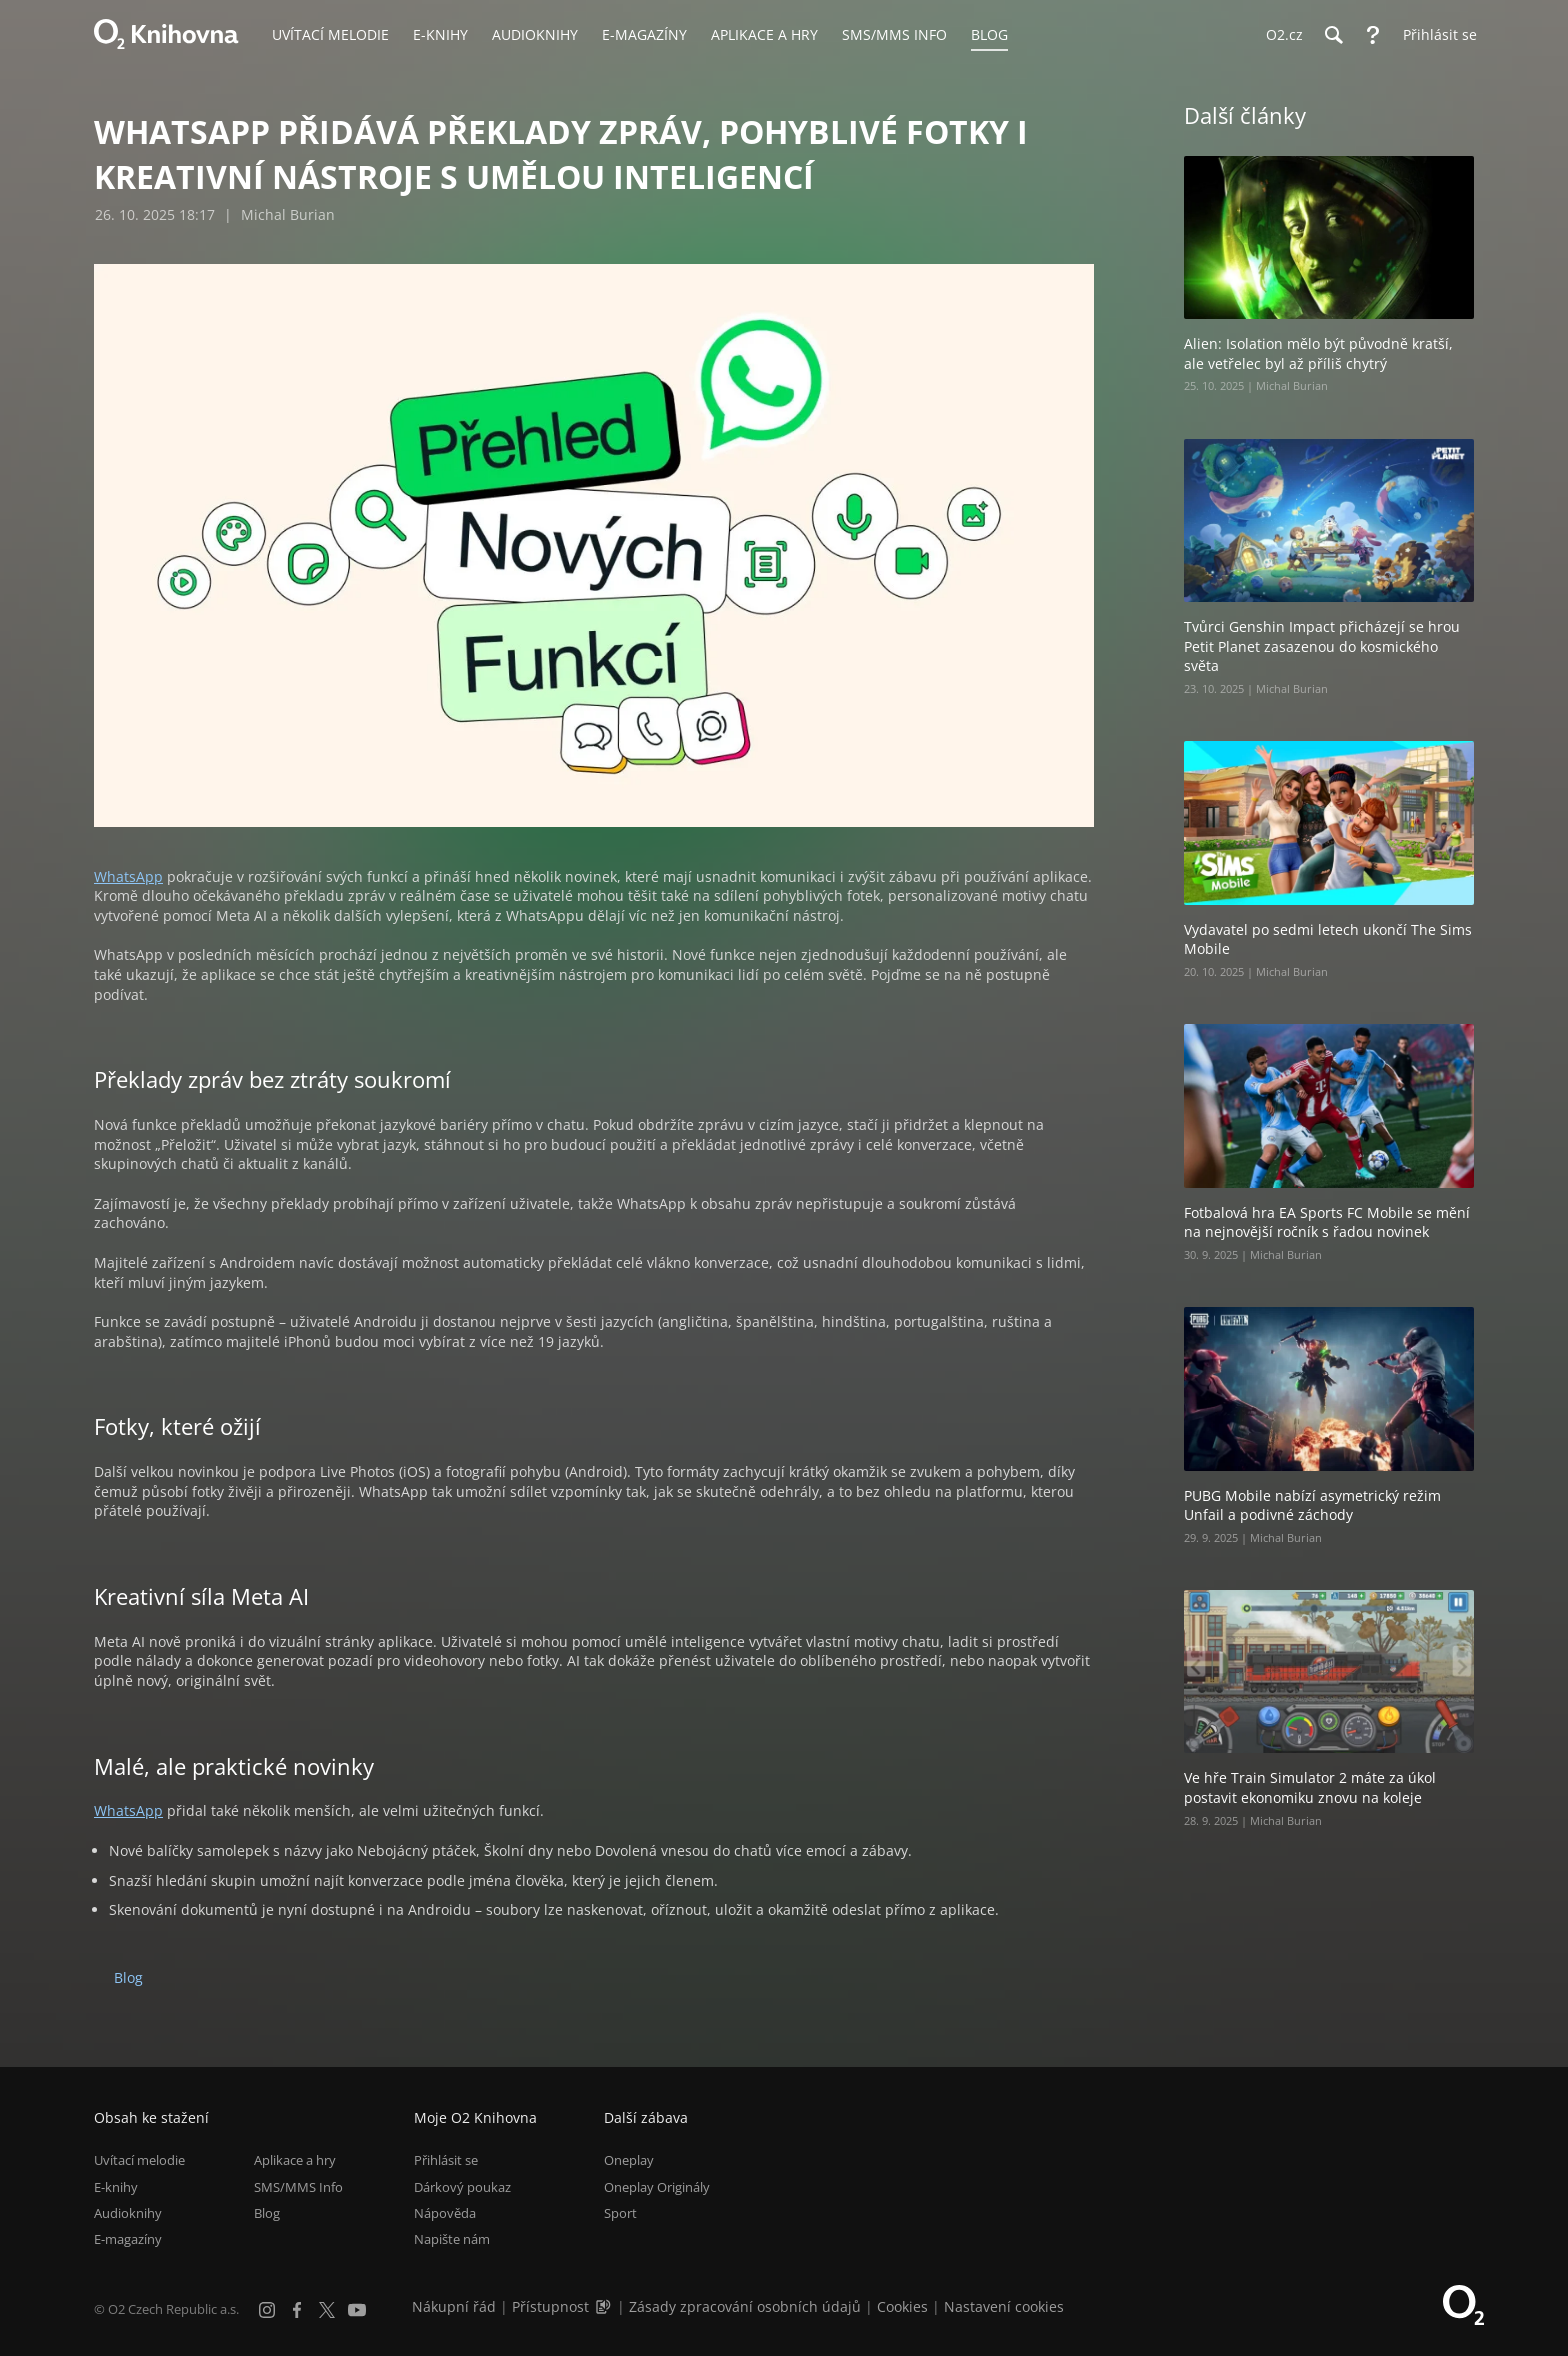 The height and width of the screenshot is (2356, 1568). Describe the element at coordinates (357, 2310) in the screenshot. I see `[YouTube]` at that location.